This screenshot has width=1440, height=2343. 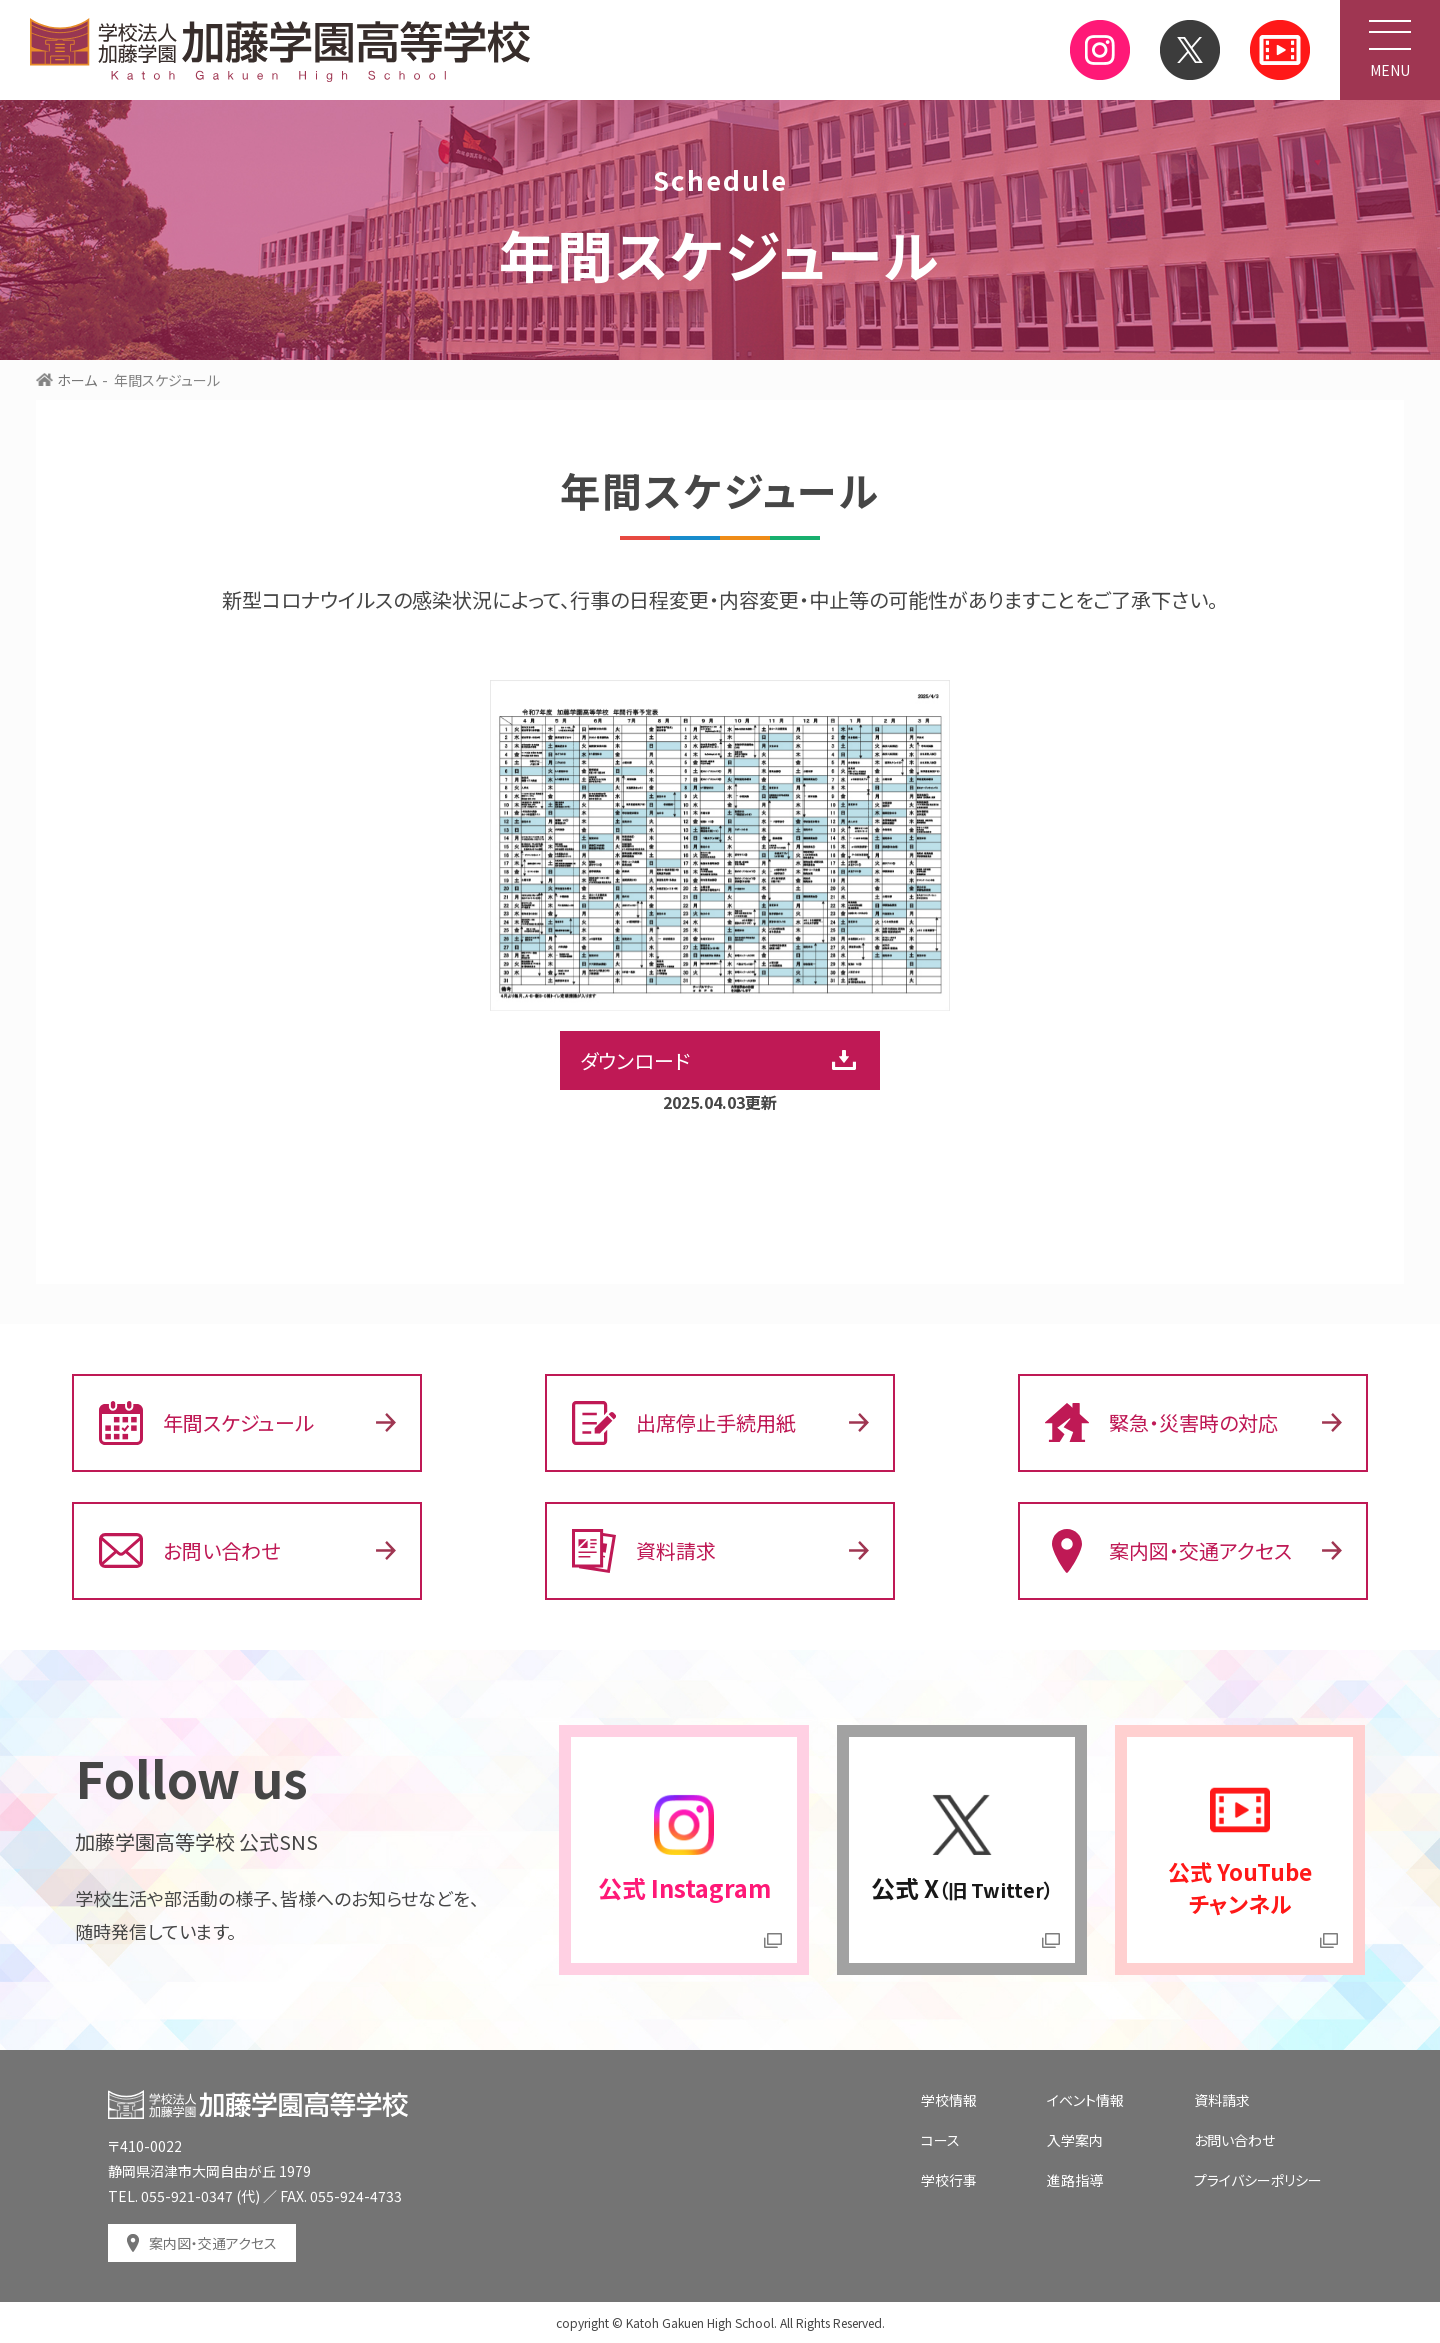 I want to click on 出席停止手続用紙, so click(x=684, y=1423).